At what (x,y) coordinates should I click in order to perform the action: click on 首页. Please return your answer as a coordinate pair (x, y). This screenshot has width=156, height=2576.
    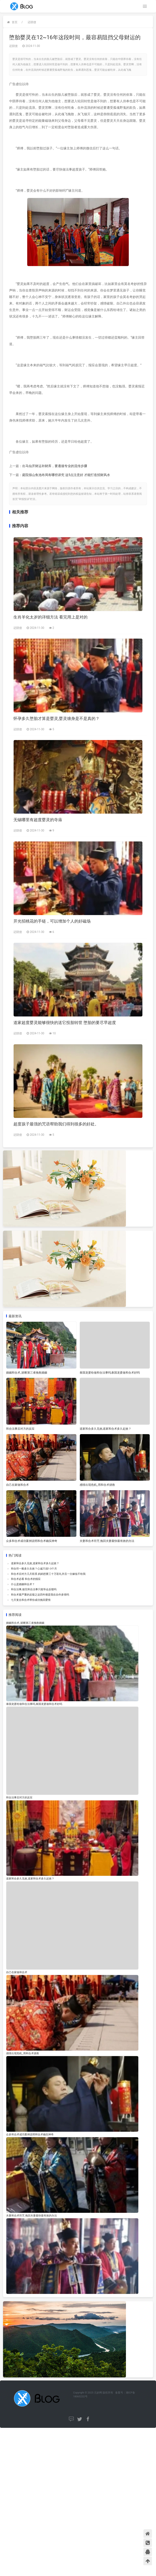
    Looking at the image, I should click on (14, 22).